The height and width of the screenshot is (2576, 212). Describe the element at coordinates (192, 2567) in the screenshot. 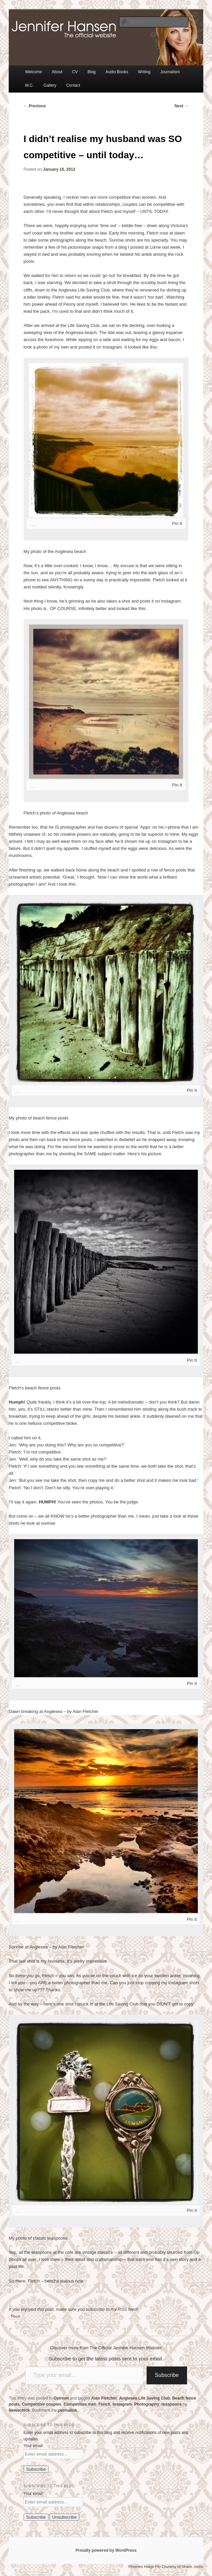

I see `Shane Jones` at that location.